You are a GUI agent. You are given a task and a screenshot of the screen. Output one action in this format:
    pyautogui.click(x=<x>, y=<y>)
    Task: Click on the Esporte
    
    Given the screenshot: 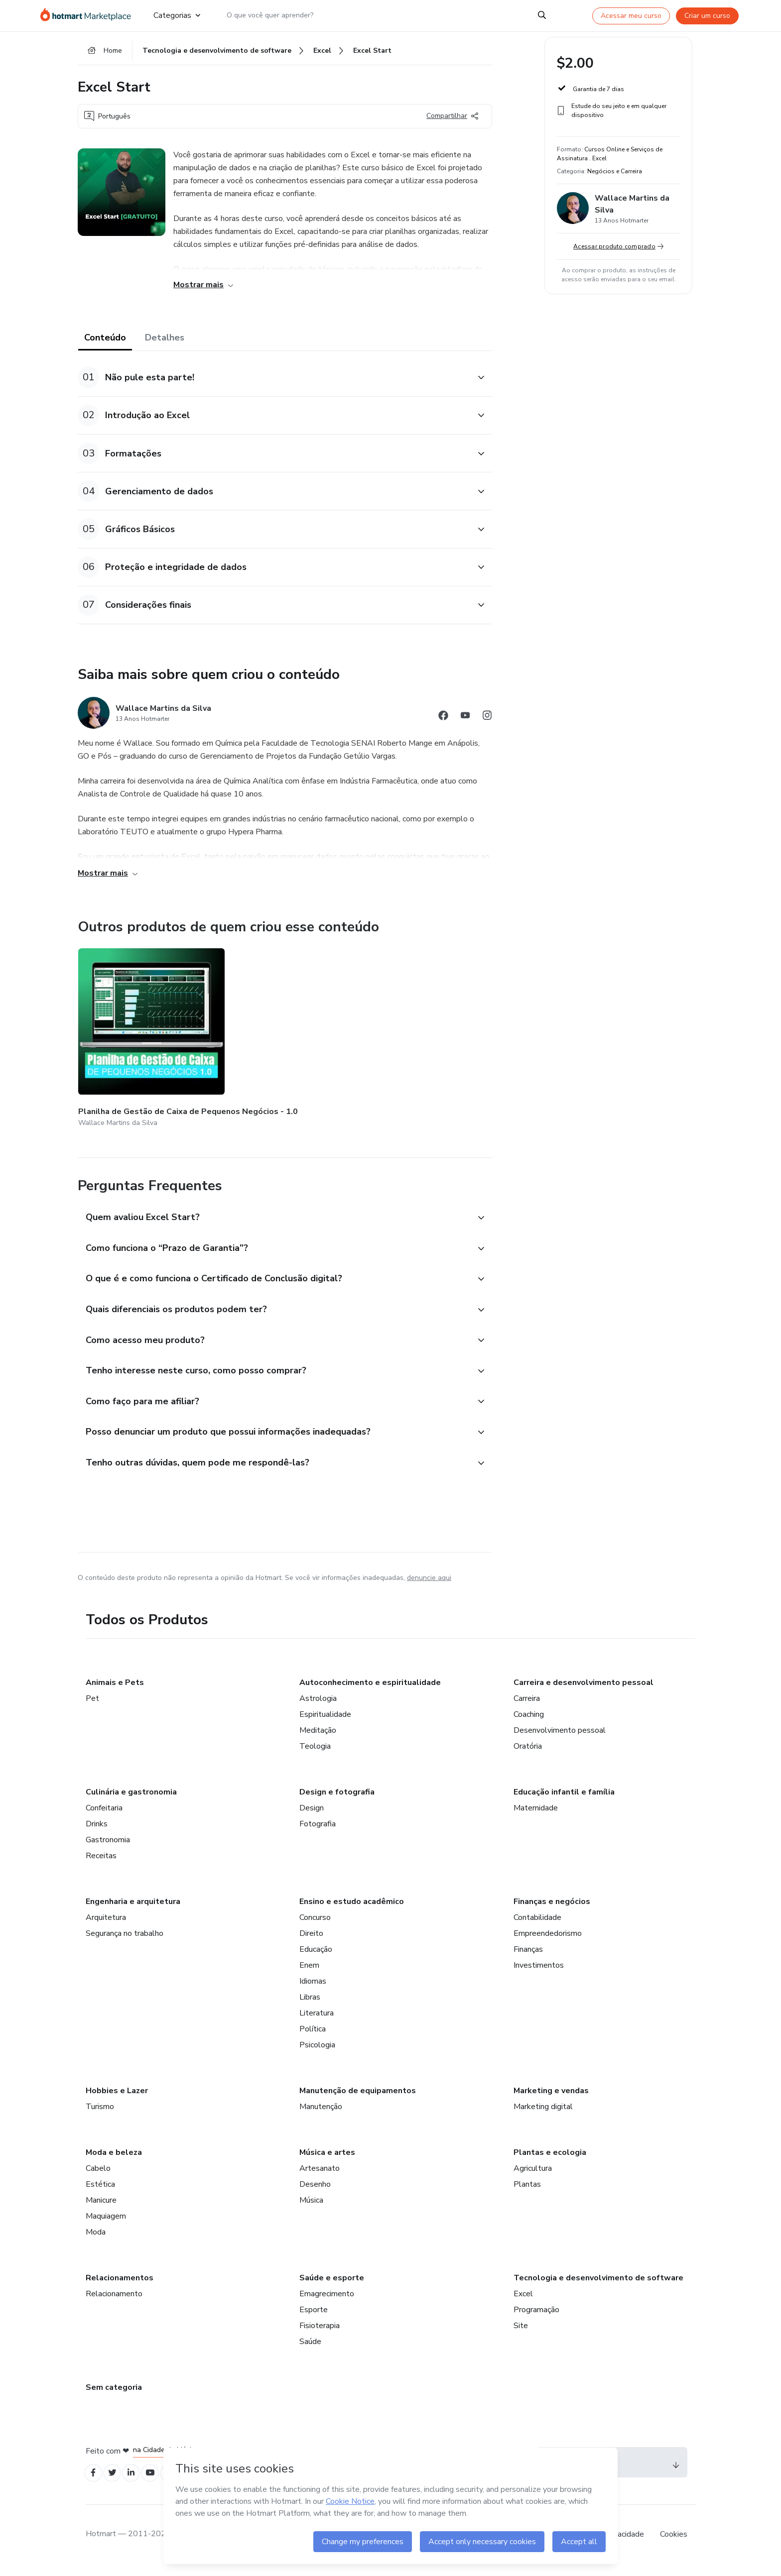 What is the action you would take?
    pyautogui.click(x=313, y=2318)
    